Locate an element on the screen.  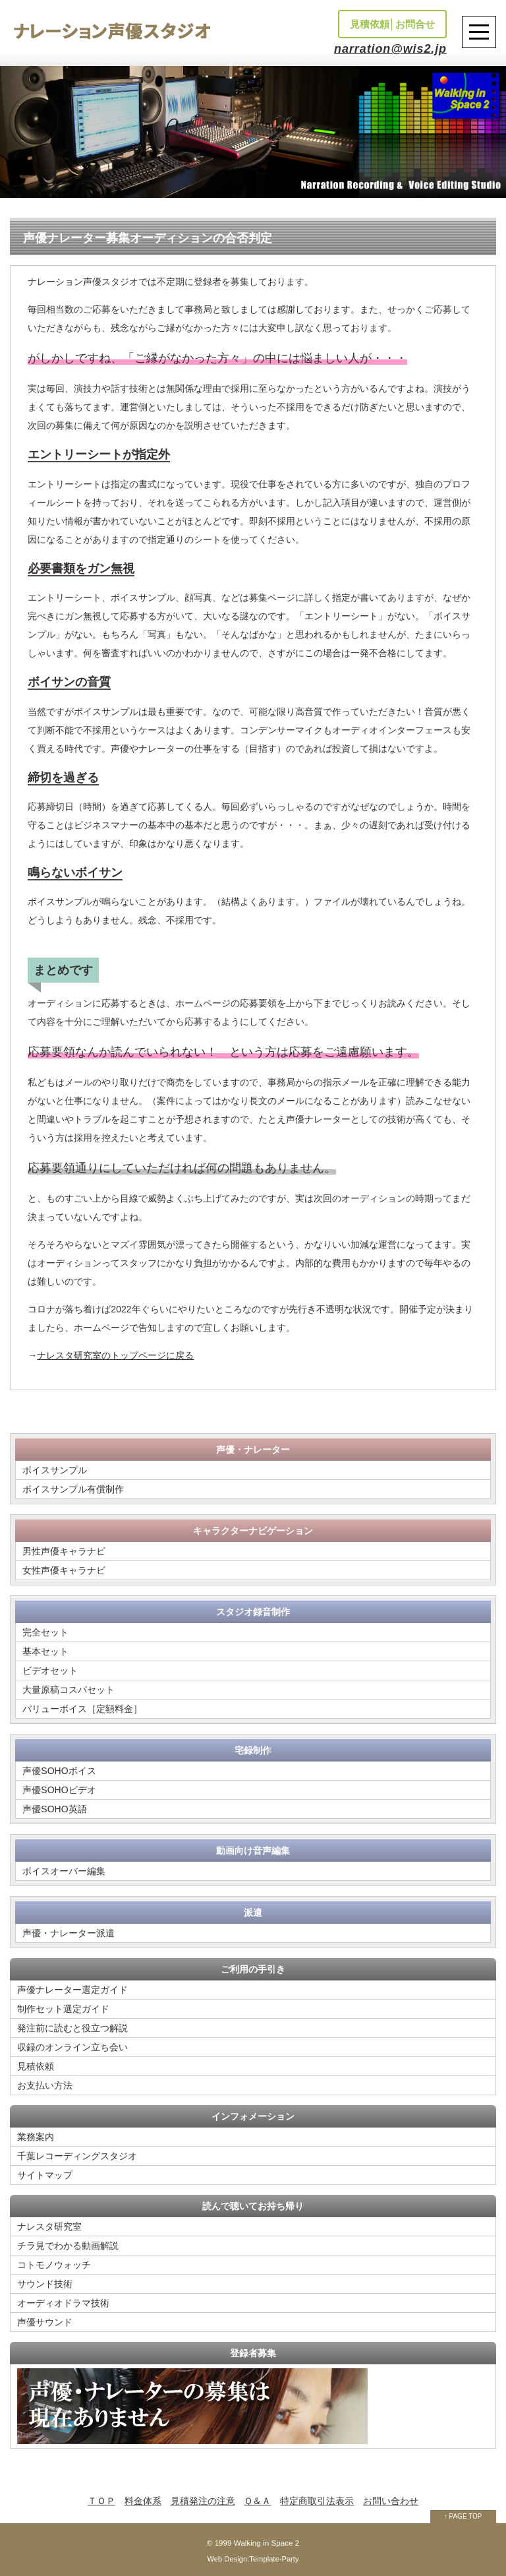
Web Design:Template-Party is located at coordinates (252, 2559).